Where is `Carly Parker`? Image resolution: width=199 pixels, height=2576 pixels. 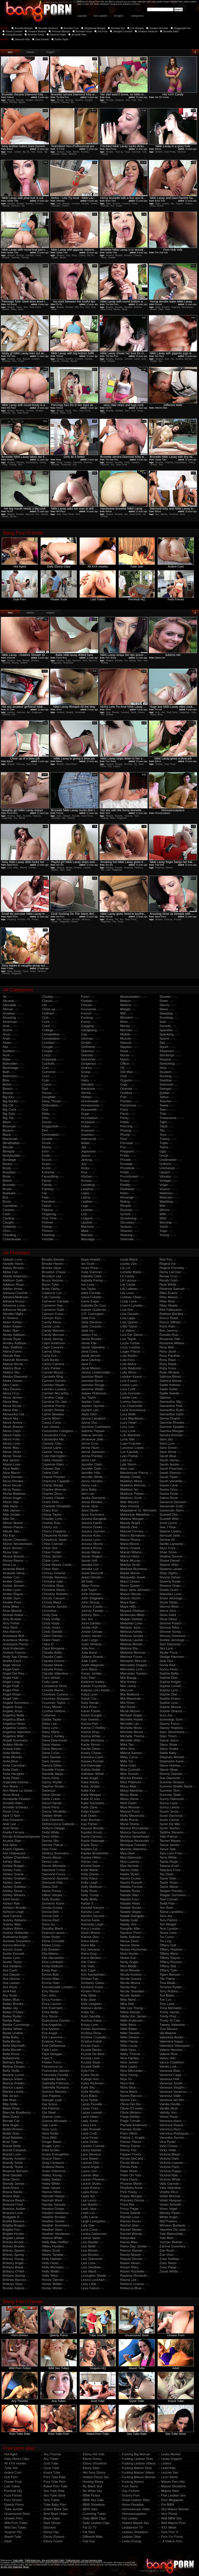 Carly Parker is located at coordinates (51, 1368).